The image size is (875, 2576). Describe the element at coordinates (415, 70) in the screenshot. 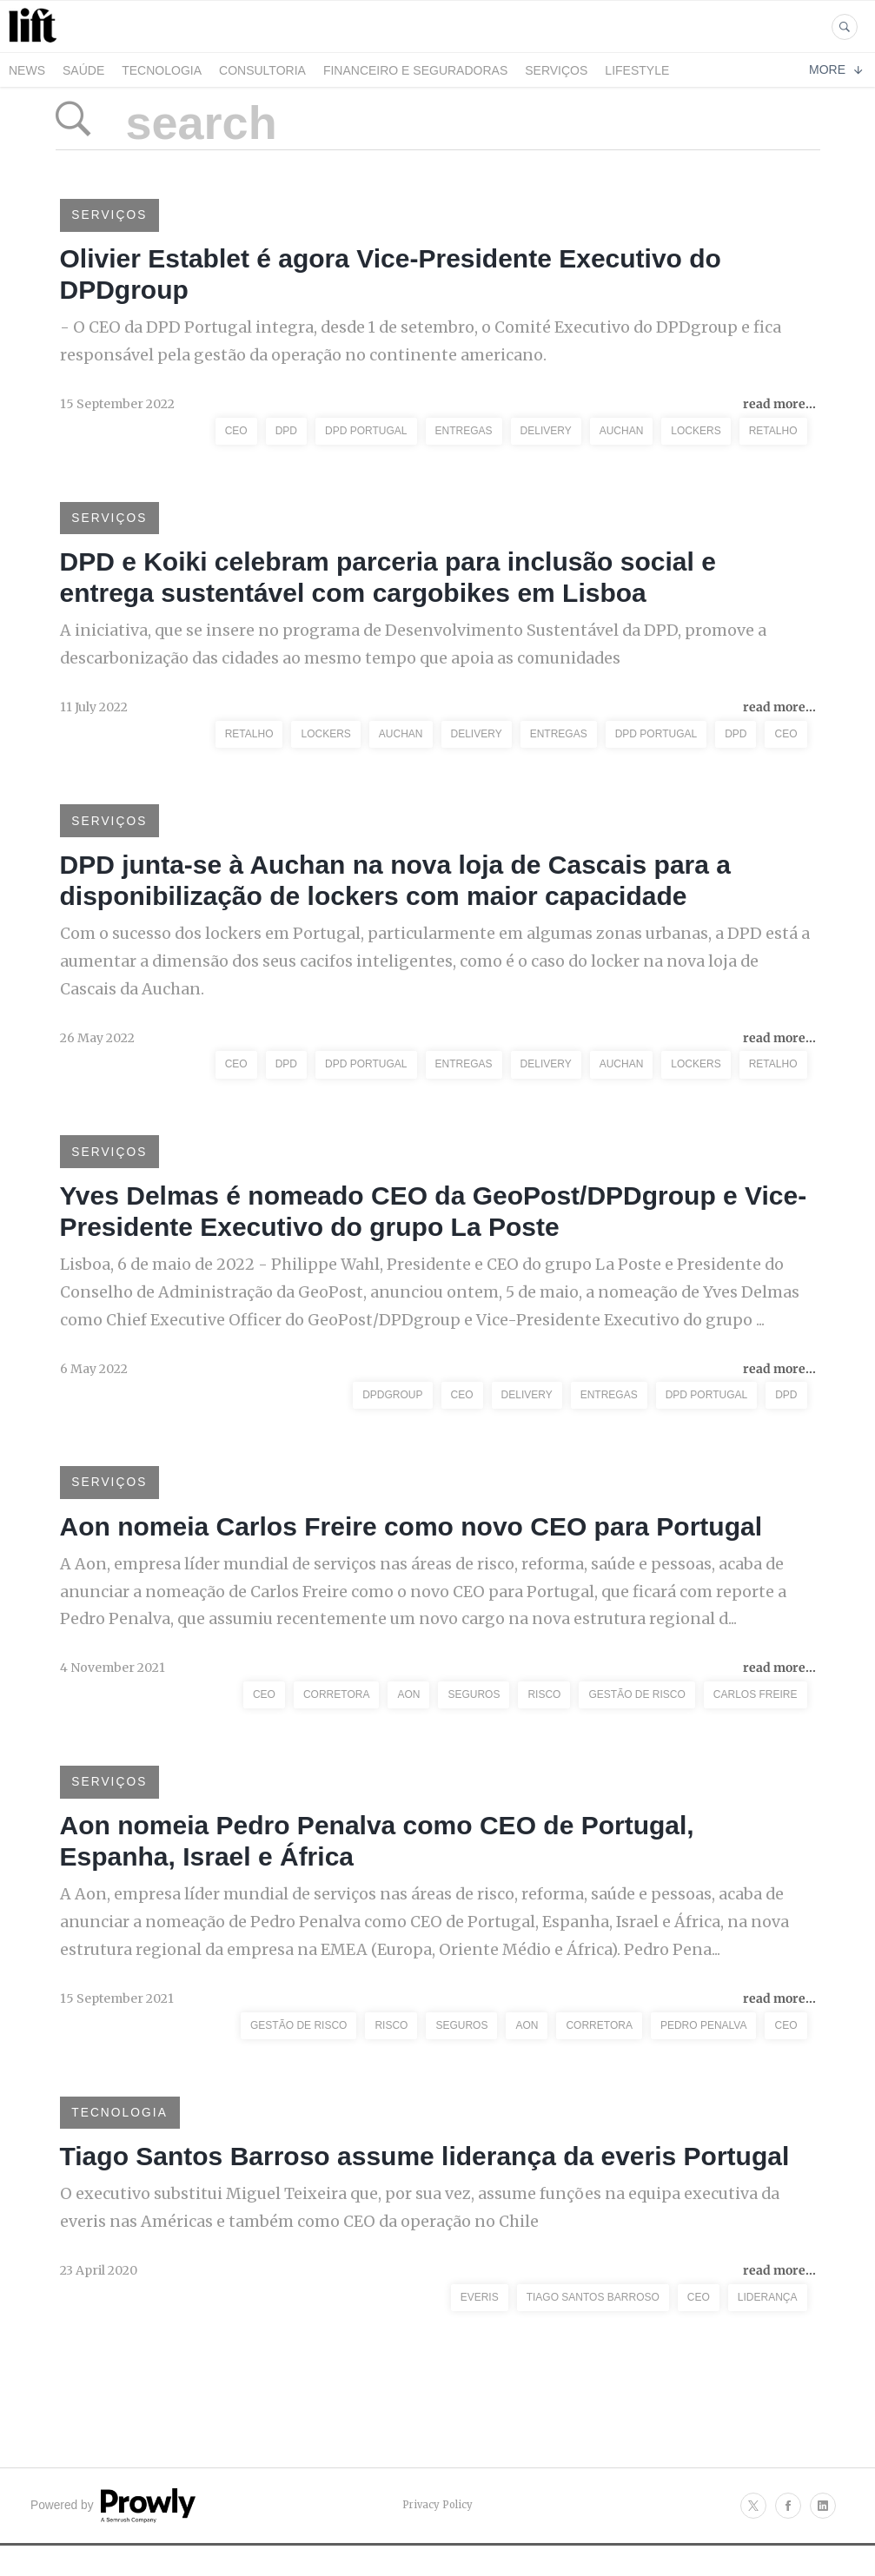

I see `Financeiro e Seguradoras` at that location.